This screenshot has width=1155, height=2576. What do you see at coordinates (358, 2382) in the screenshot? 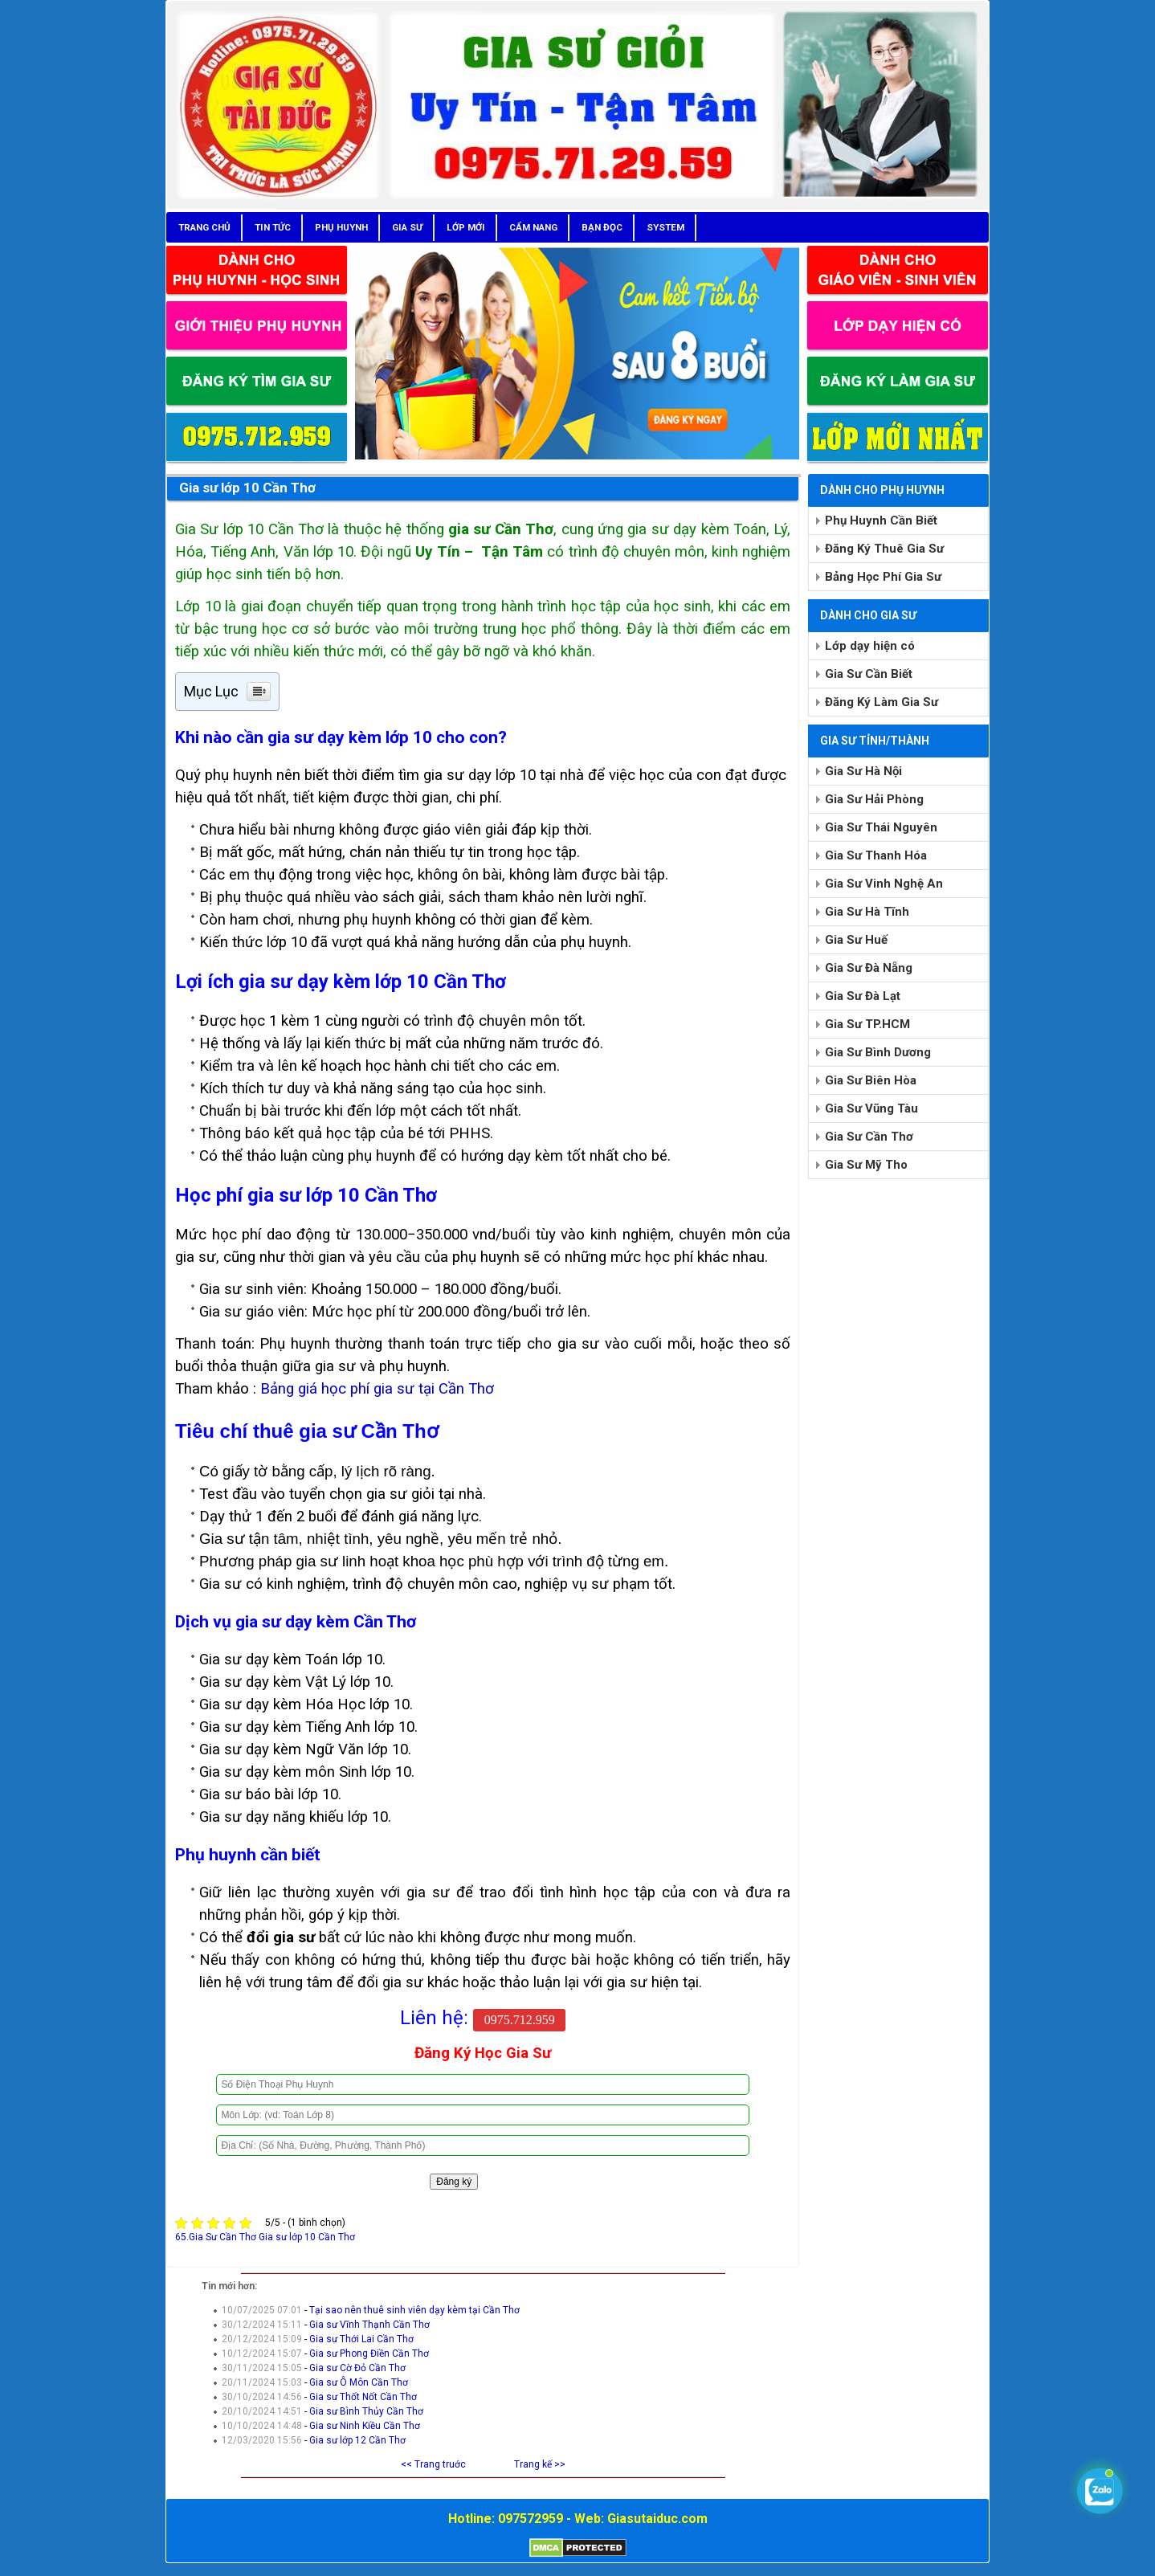
I see `Gia sư Ô Môn Cần Thơ` at bounding box center [358, 2382].